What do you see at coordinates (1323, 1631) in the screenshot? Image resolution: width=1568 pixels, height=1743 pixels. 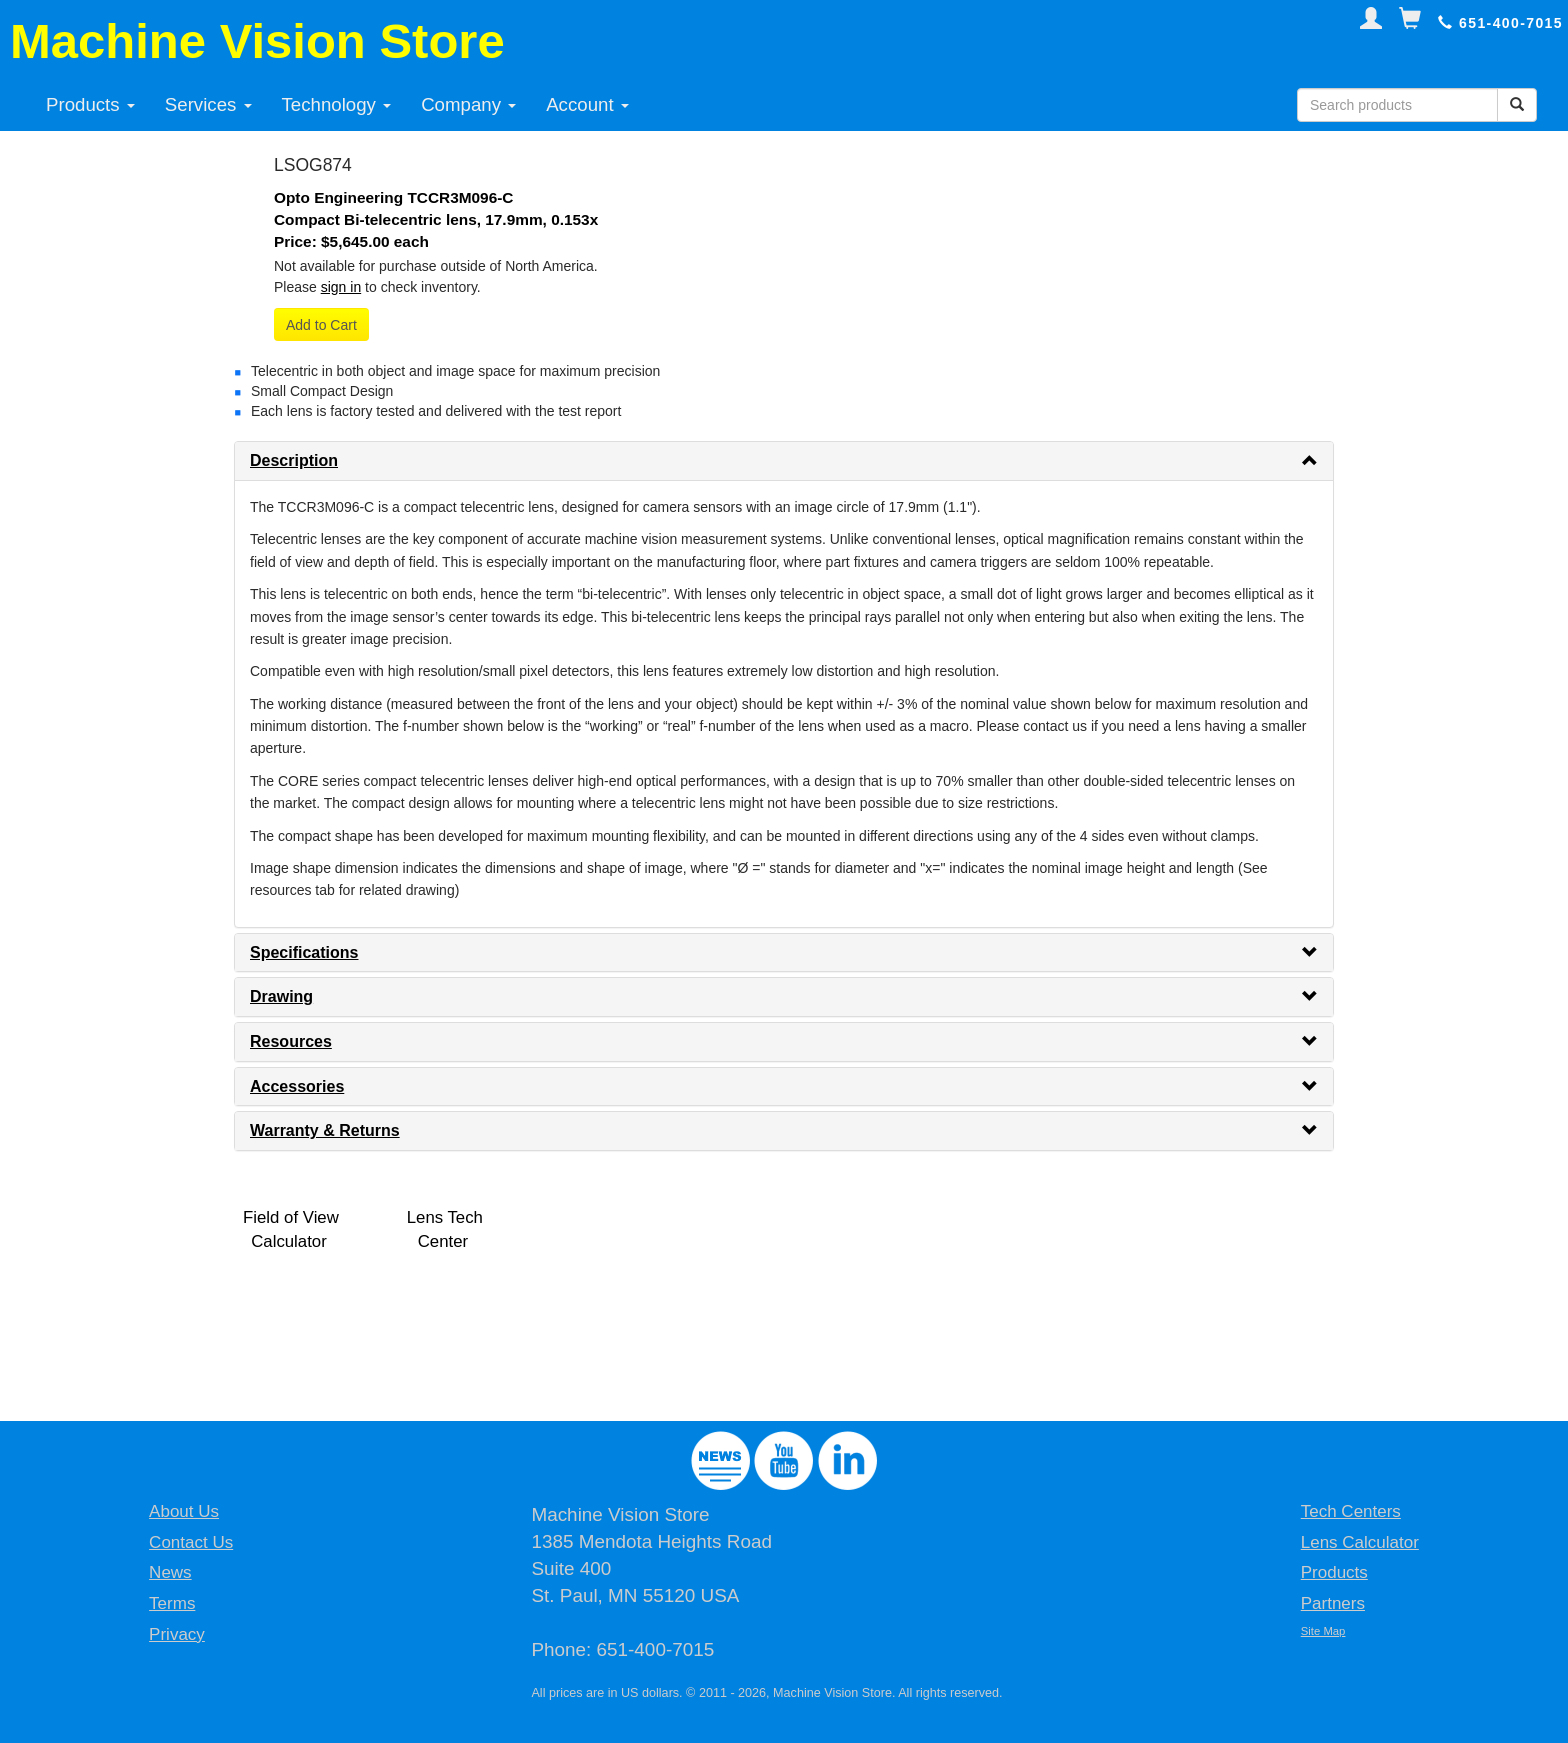 I see `Site Map` at bounding box center [1323, 1631].